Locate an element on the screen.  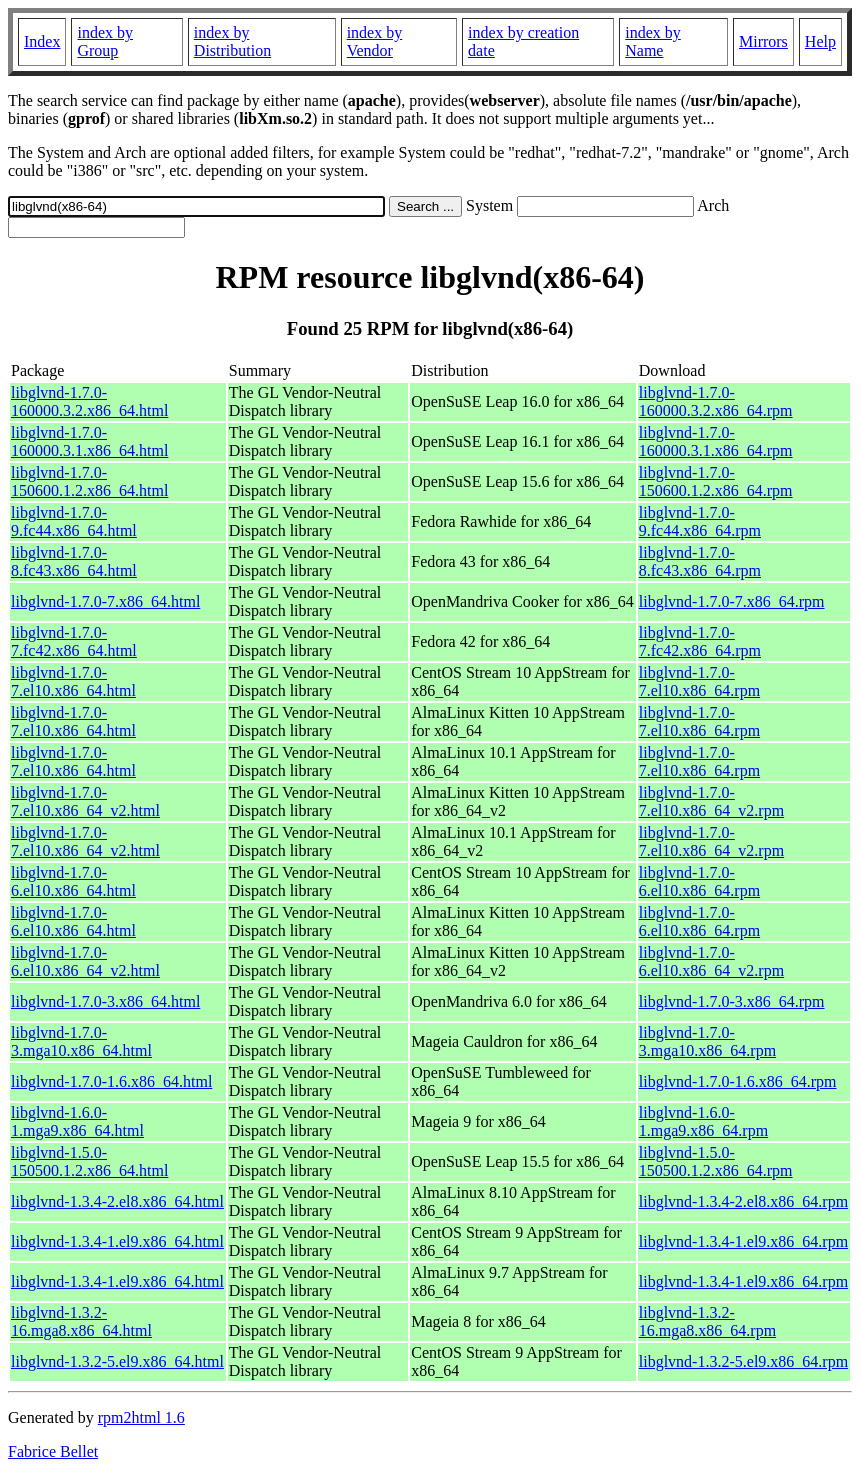
libglvnd-1.7.0-8.fc43.x86_64.html is located at coordinates (74, 561).